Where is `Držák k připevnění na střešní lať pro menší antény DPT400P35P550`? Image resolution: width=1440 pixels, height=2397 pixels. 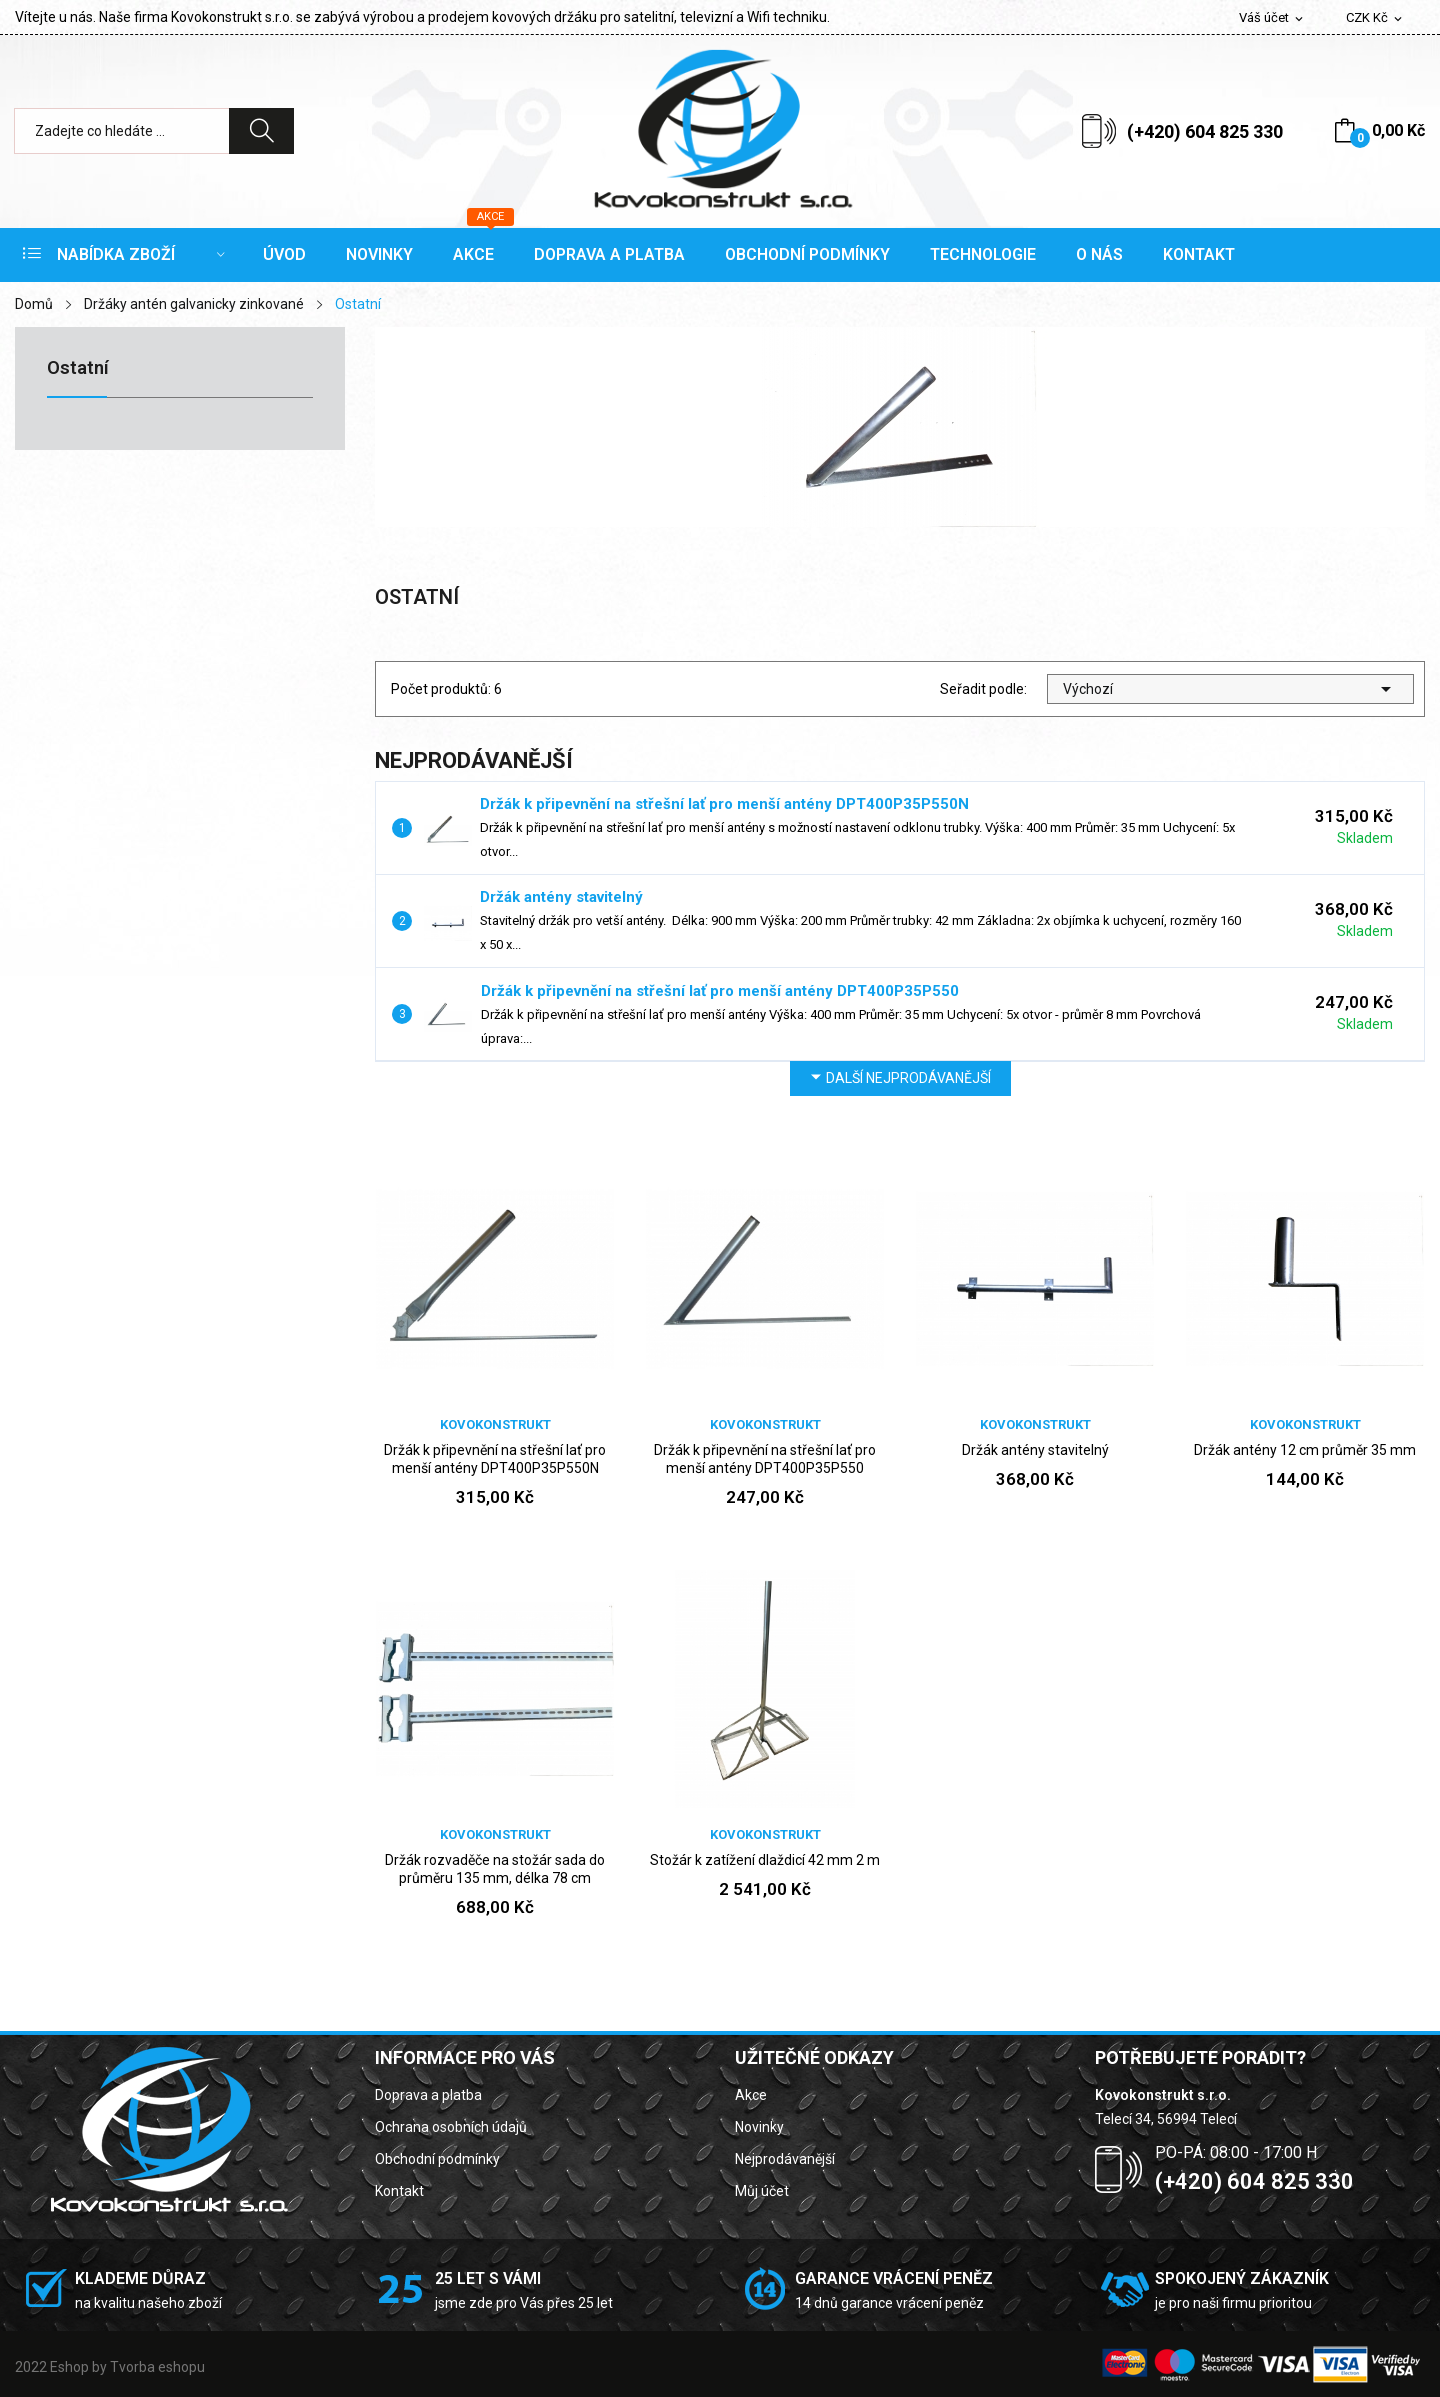 Držák k připevnění na střešní lať pro menší antény DPT400P35P550 is located at coordinates (720, 991).